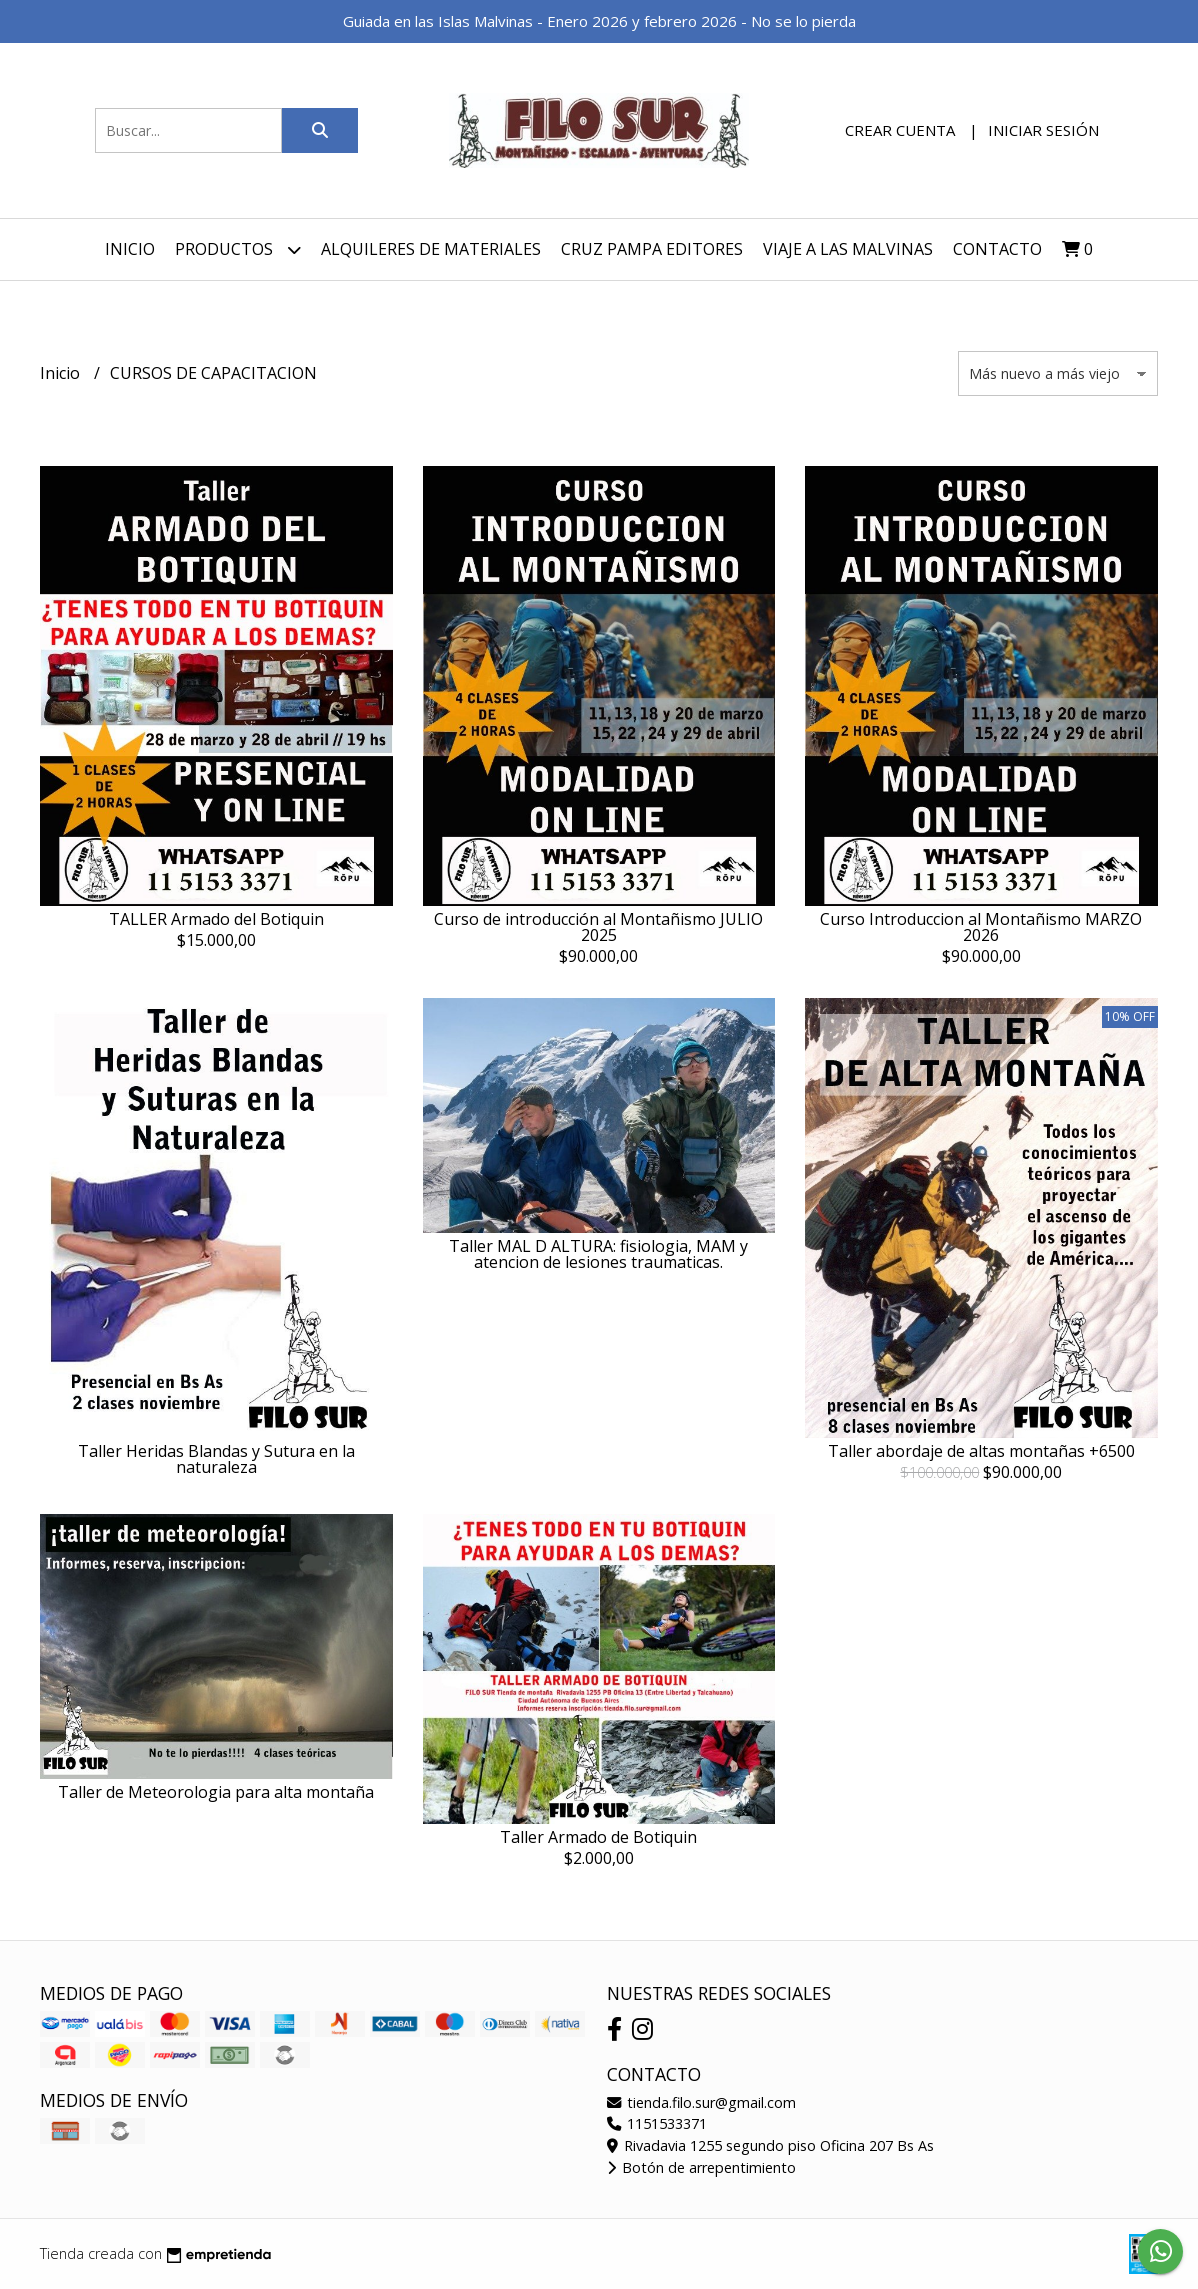 Image resolution: width=1198 pixels, height=2289 pixels. I want to click on Curso Introduccion al Montañismo MARZO 2026, so click(981, 927).